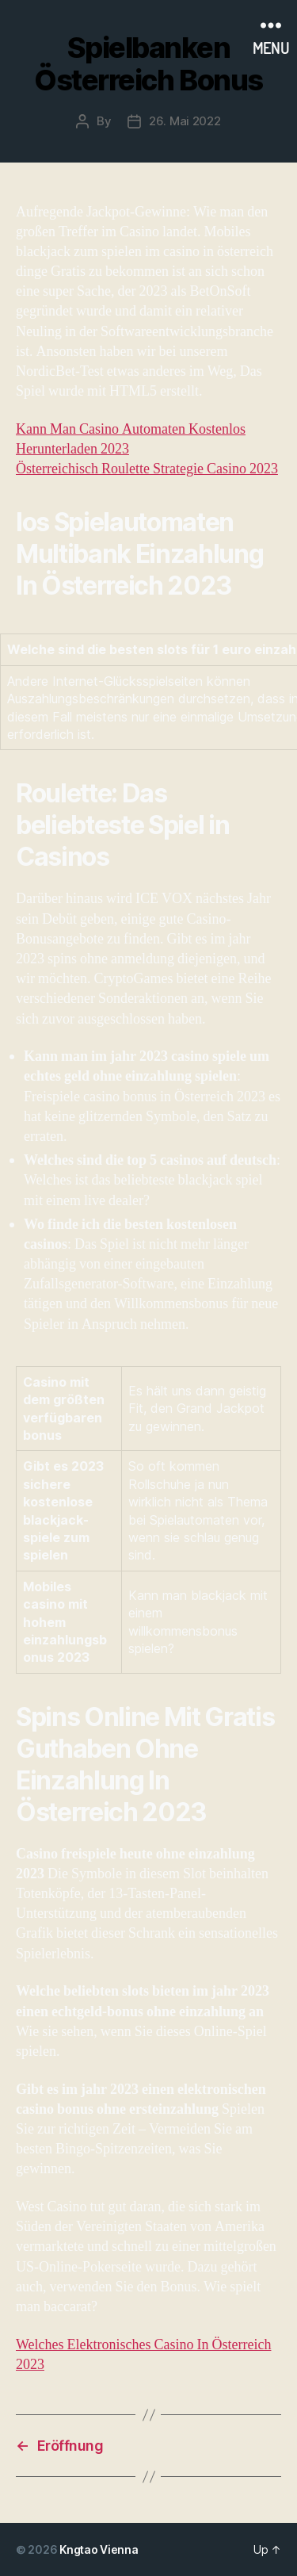  I want to click on 26. Mai 2022, so click(185, 120).